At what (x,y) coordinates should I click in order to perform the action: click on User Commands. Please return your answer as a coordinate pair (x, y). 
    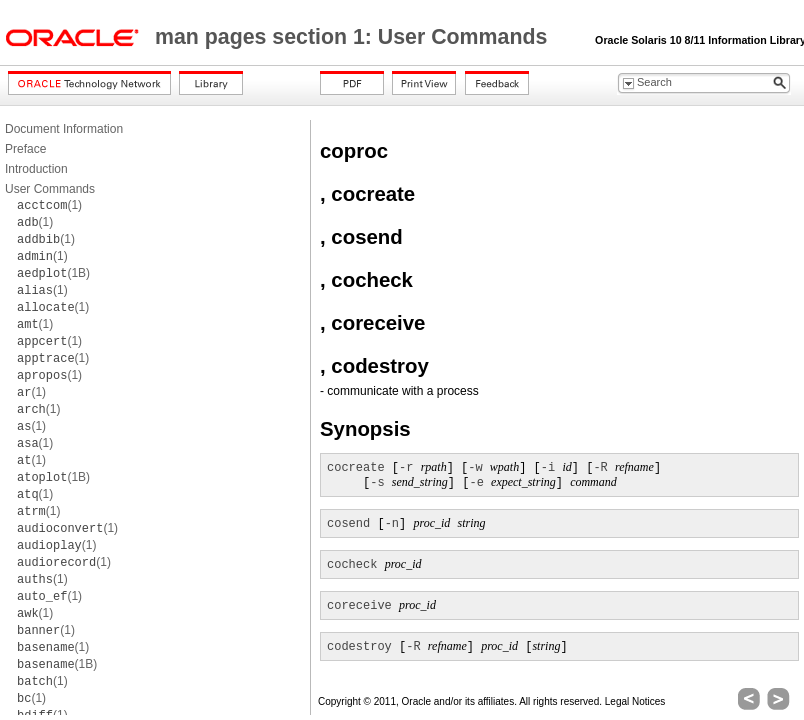
    Looking at the image, I should click on (50, 189).